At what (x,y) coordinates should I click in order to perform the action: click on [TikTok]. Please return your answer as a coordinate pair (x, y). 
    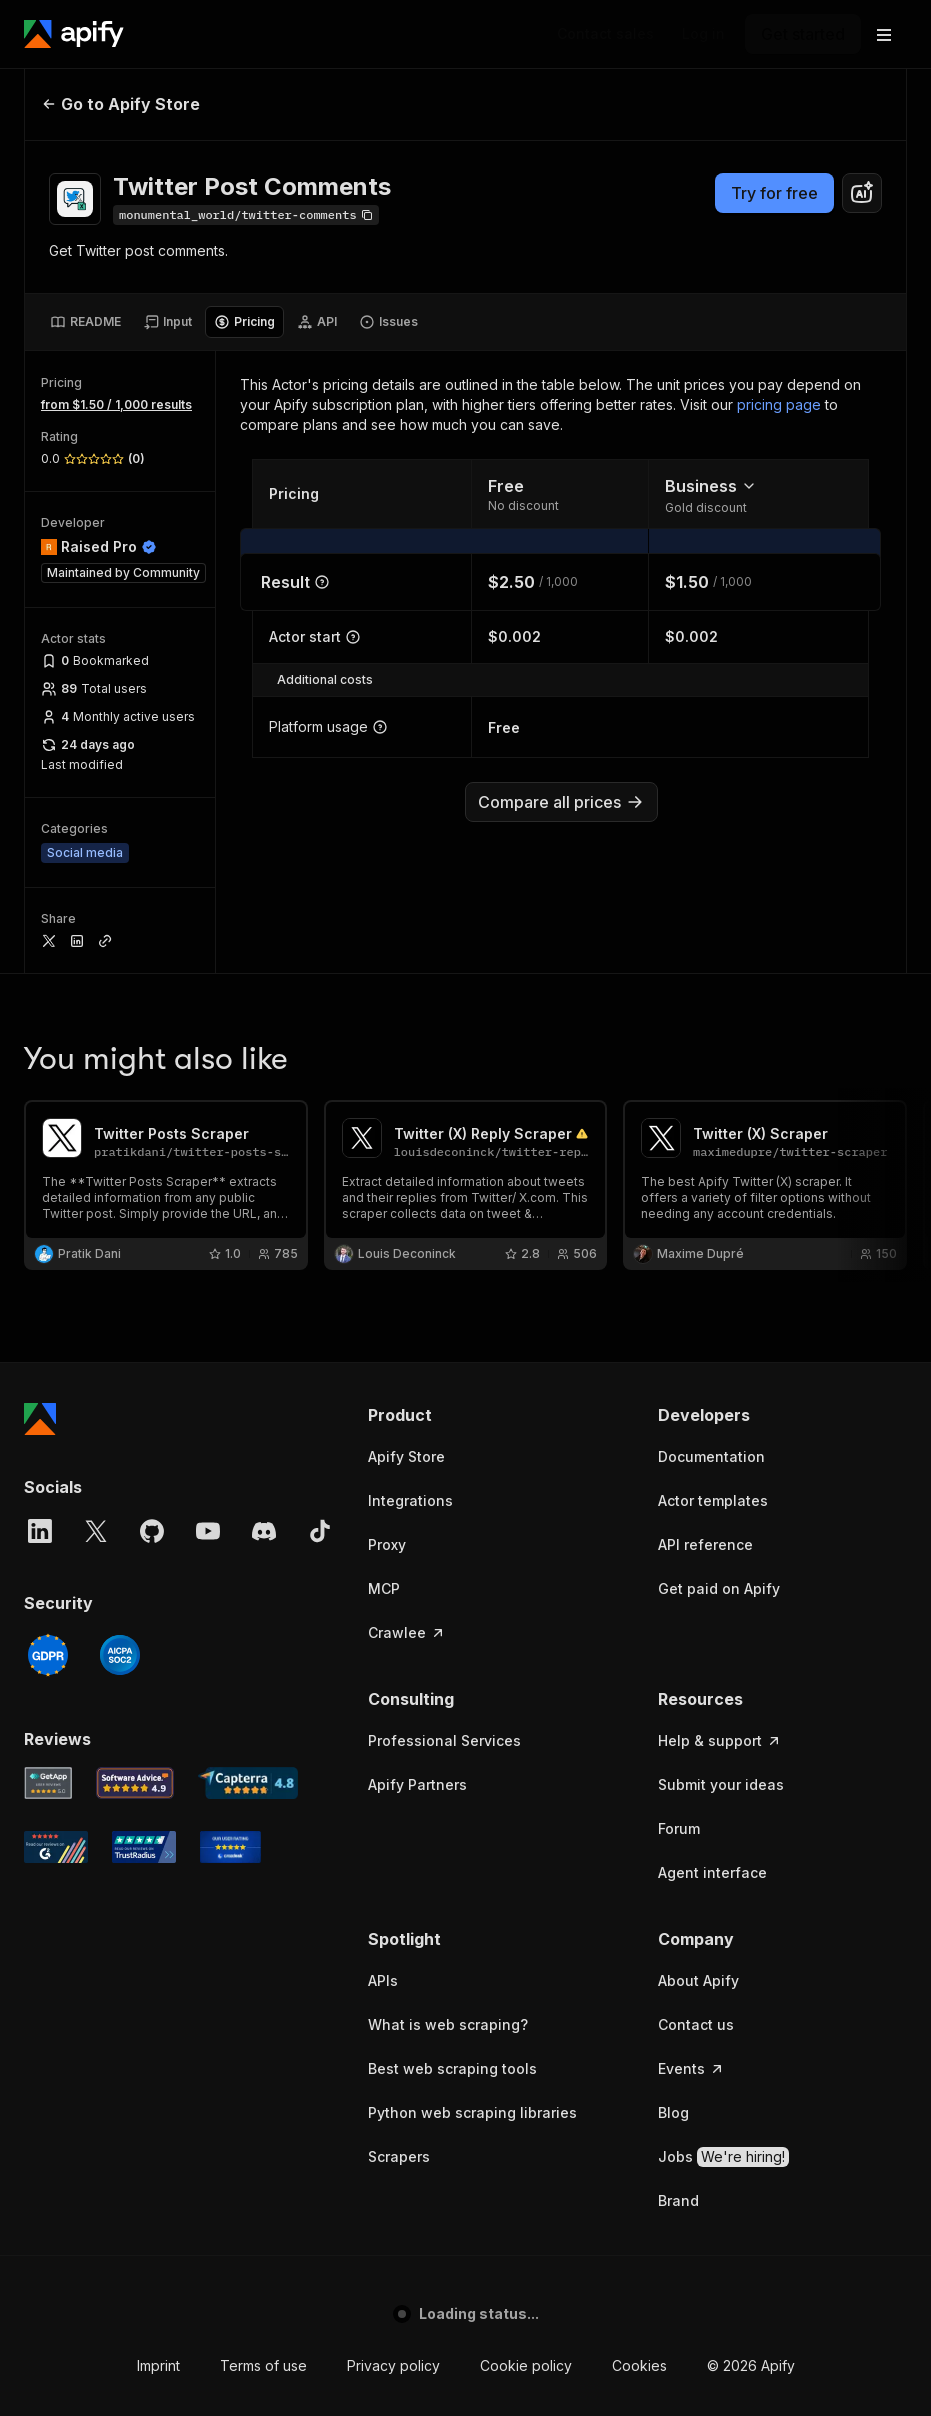
    Looking at the image, I should click on (320, 1531).